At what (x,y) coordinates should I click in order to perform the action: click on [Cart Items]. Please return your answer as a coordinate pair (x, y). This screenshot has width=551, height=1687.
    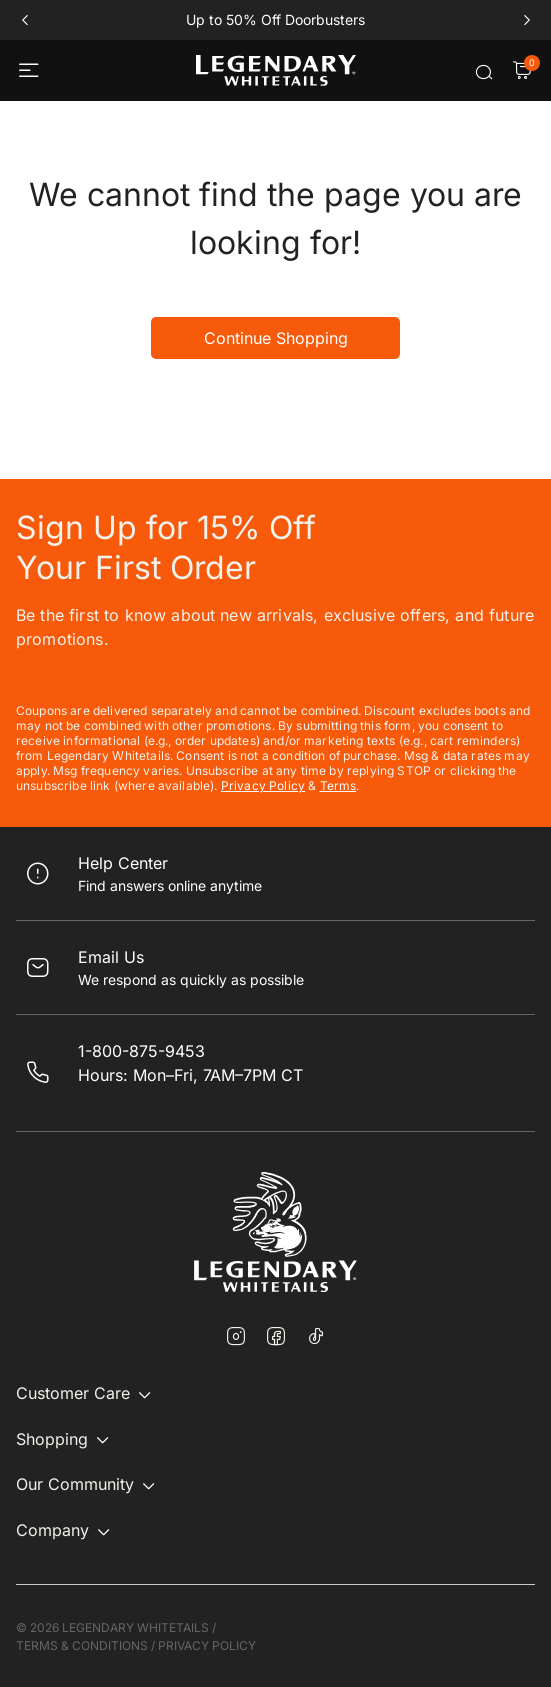
    Looking at the image, I should click on (522, 72).